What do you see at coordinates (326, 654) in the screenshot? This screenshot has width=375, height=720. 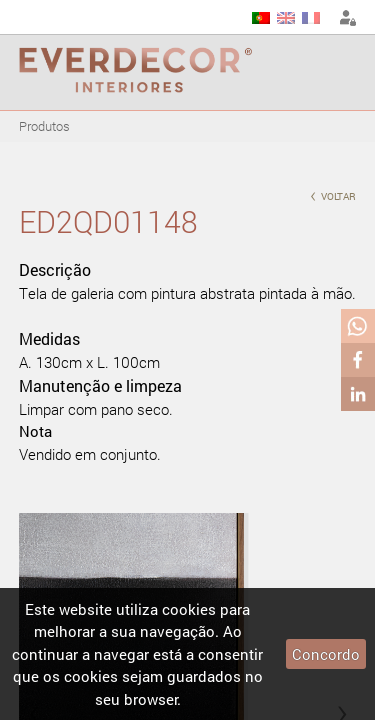 I see `Concordo` at bounding box center [326, 654].